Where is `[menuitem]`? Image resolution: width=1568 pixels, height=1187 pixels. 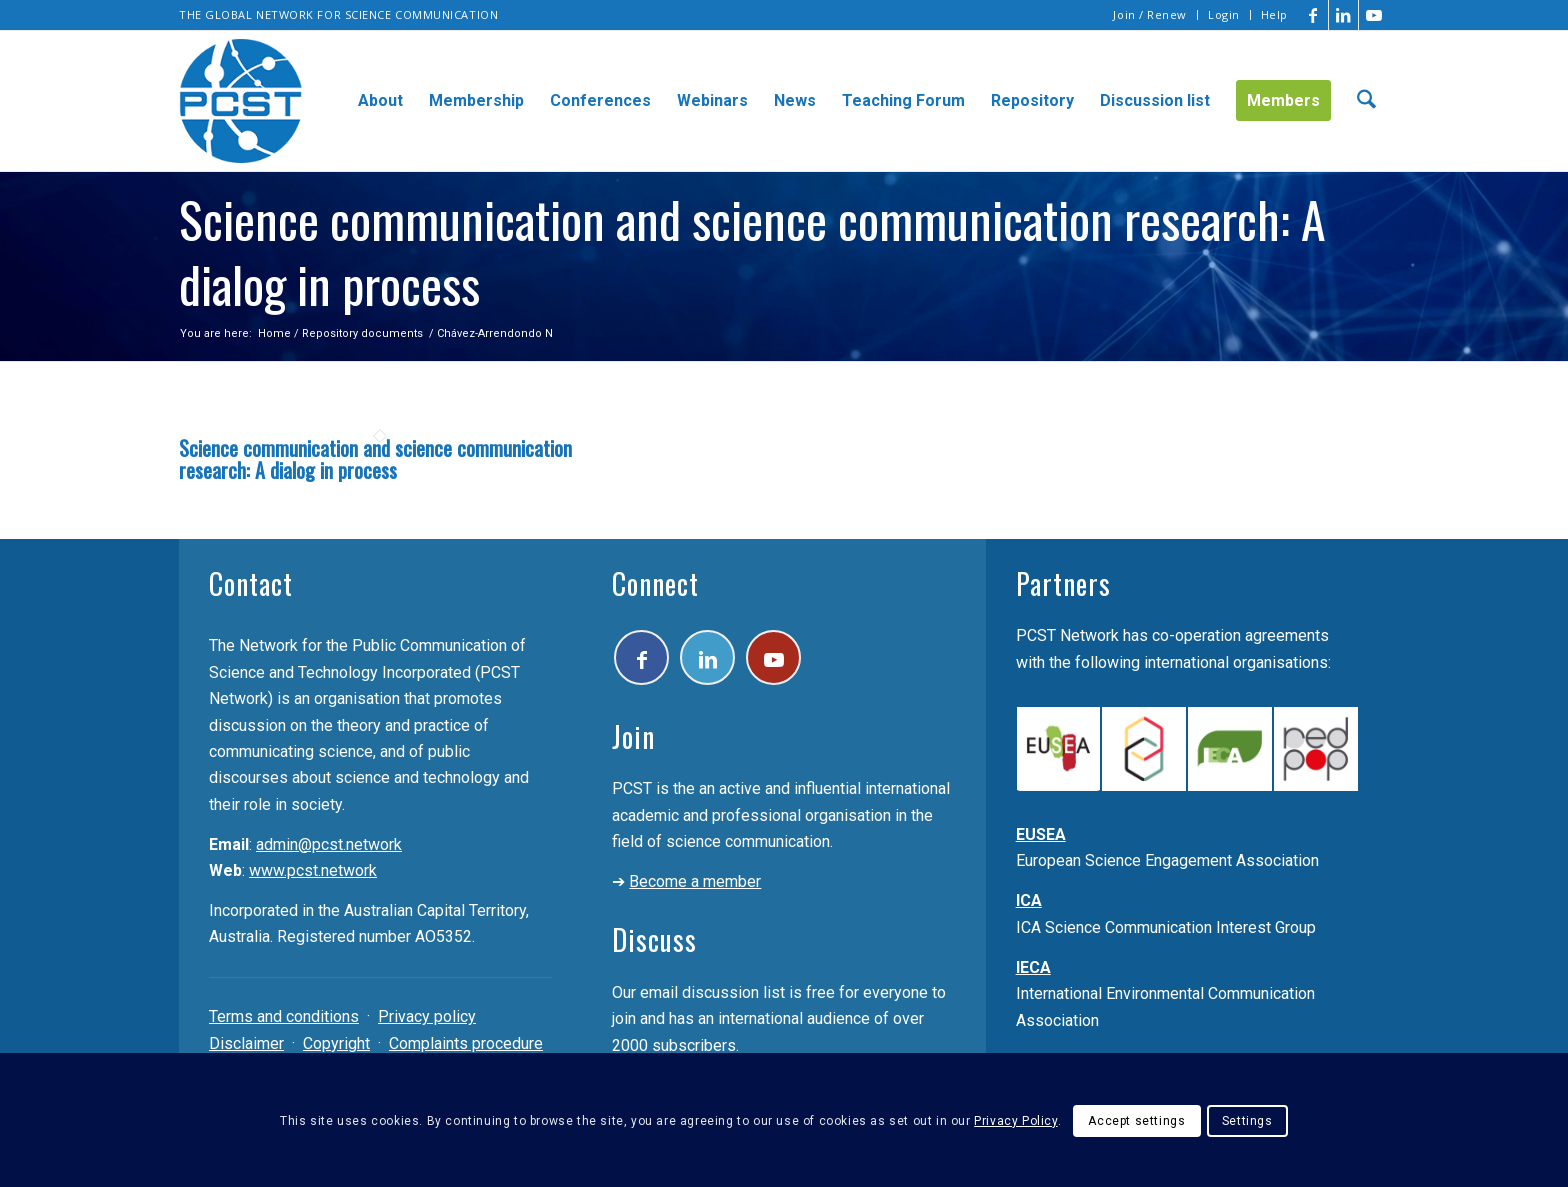 [menuitem] is located at coordinates (1150, 15).